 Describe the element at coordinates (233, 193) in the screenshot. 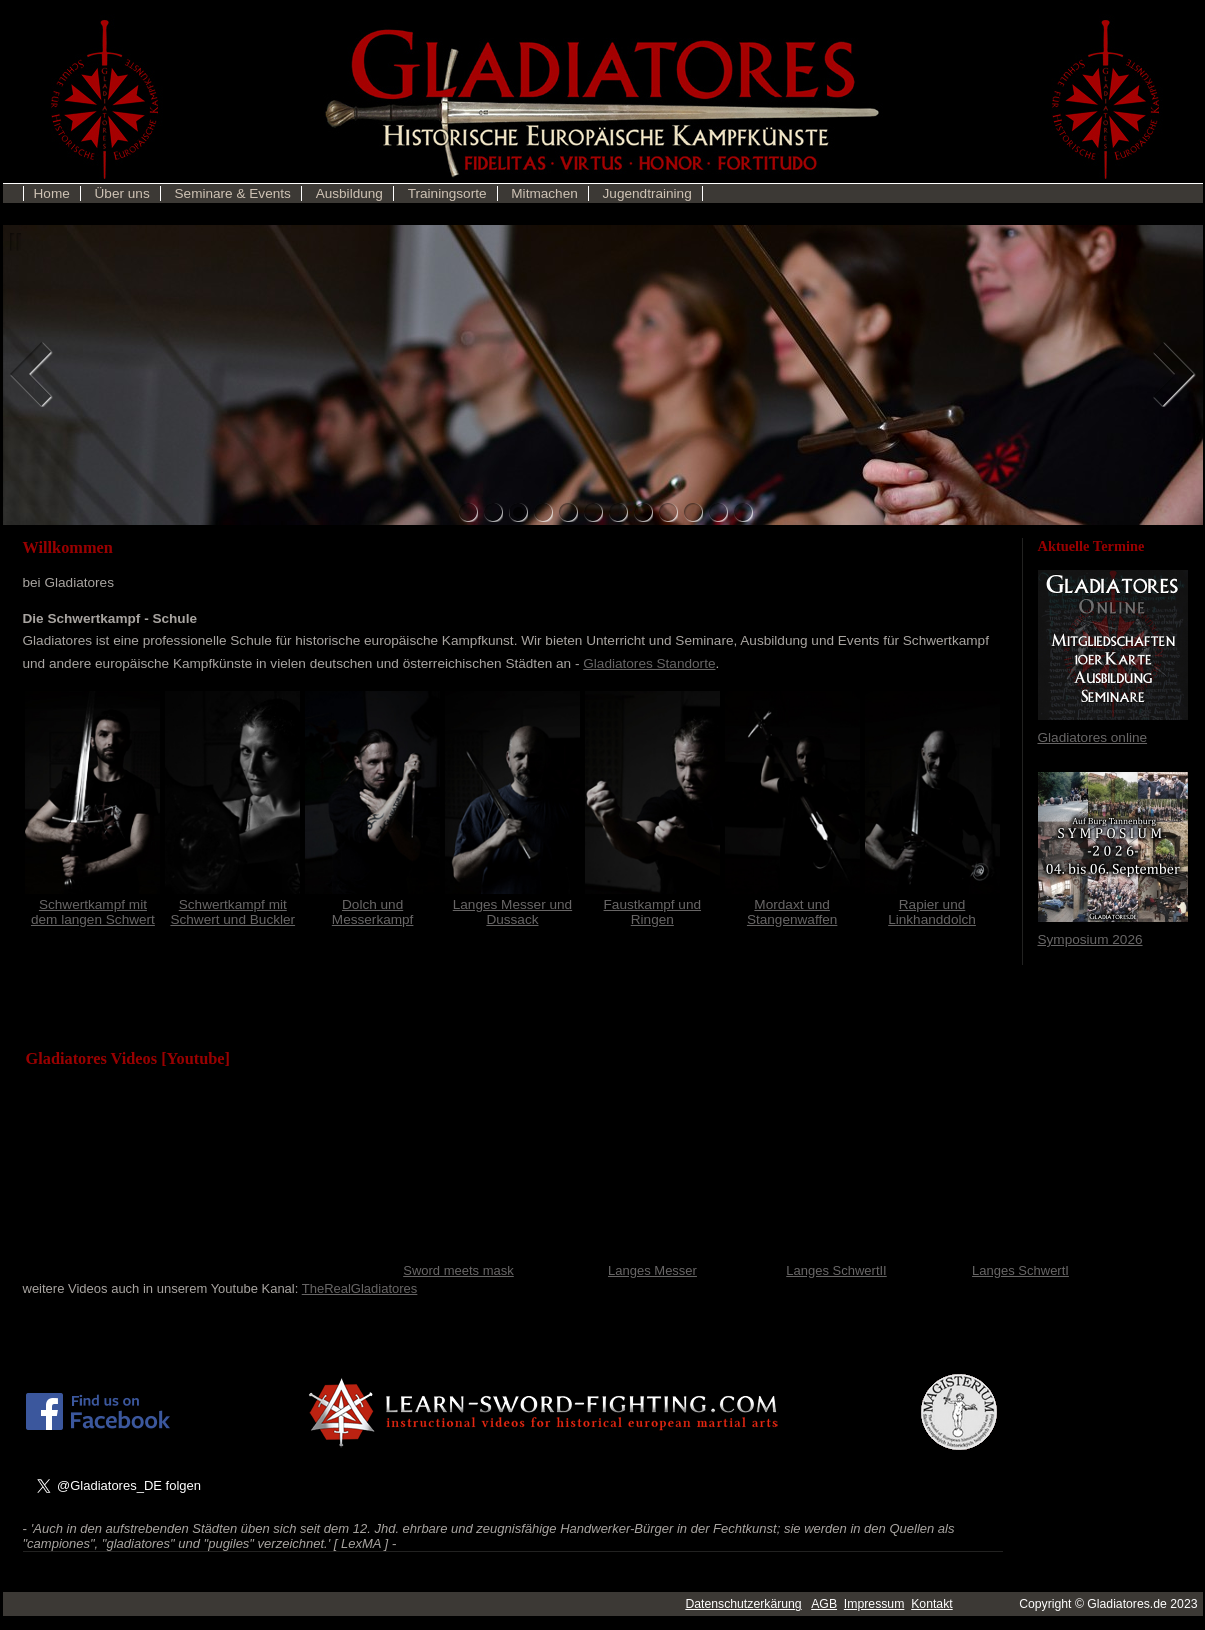

I see `Seminare & Events` at that location.